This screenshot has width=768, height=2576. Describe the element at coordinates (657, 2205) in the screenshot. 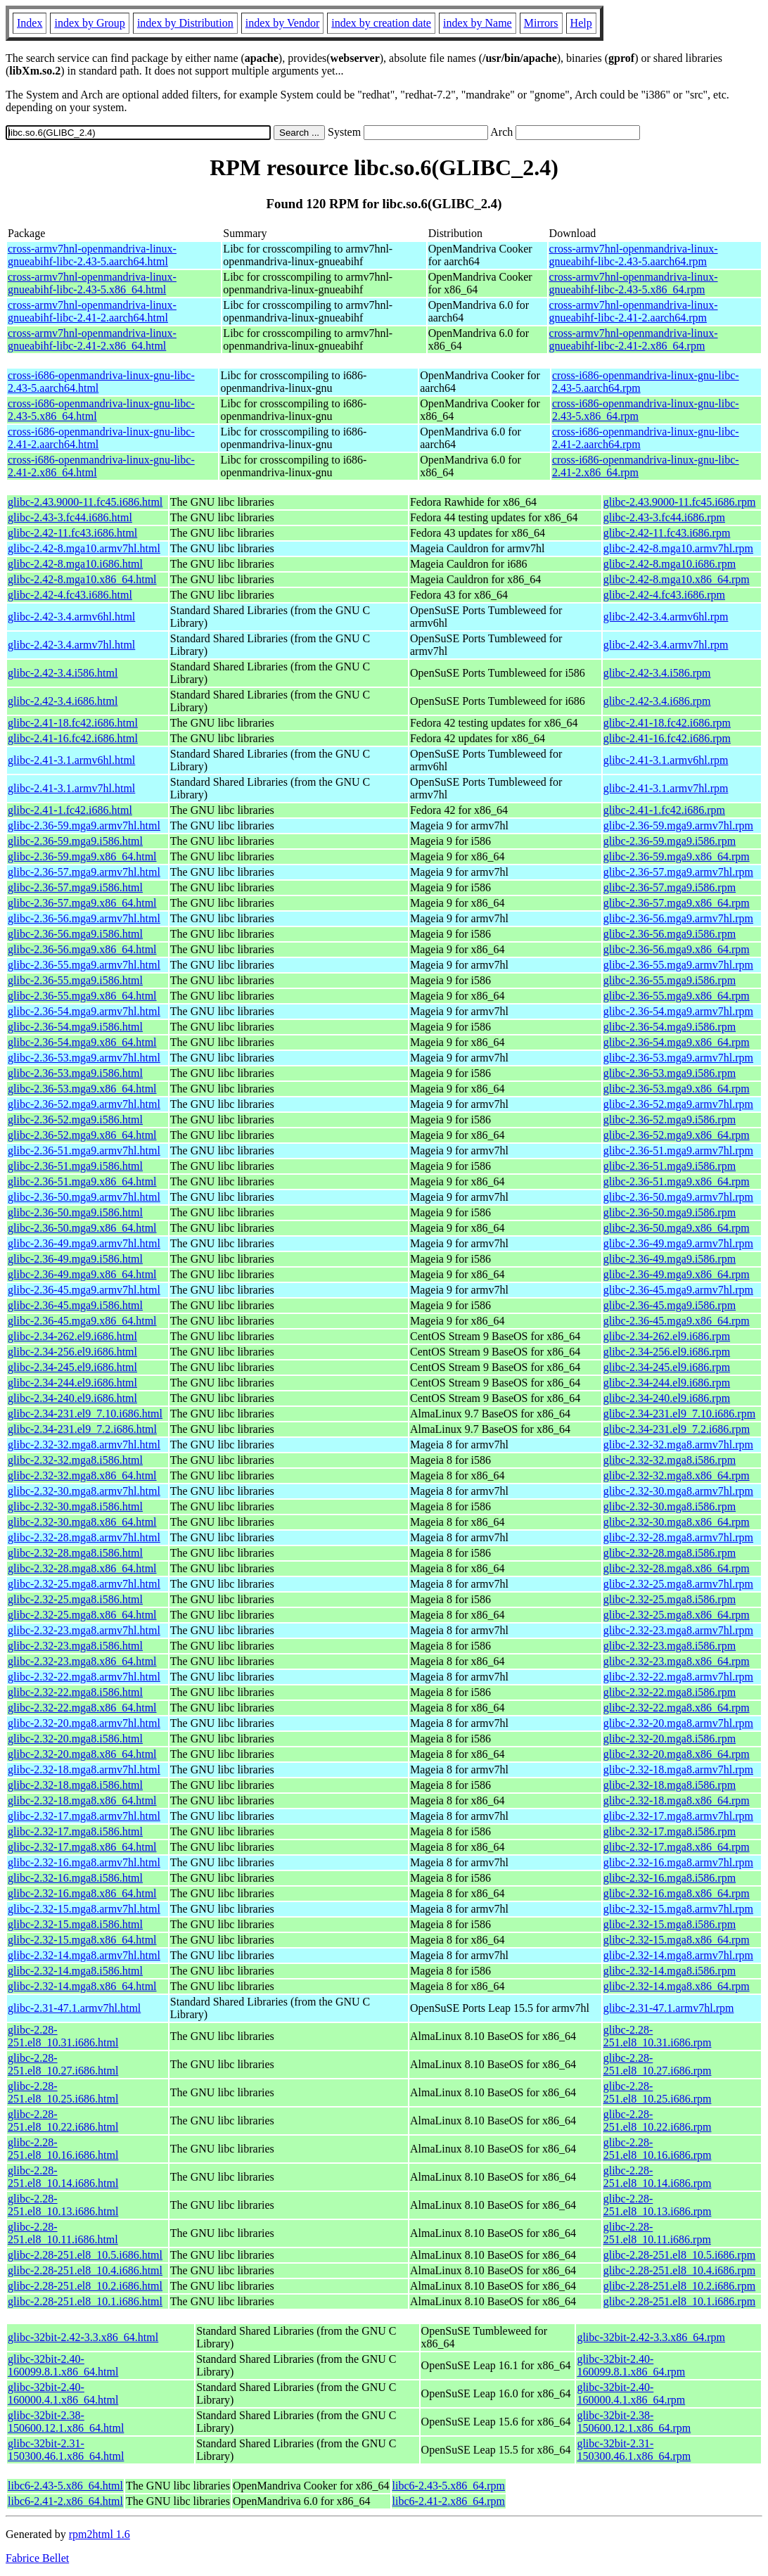

I see `glibc-2.28-251.el8_10.13.i686.rpm` at that location.